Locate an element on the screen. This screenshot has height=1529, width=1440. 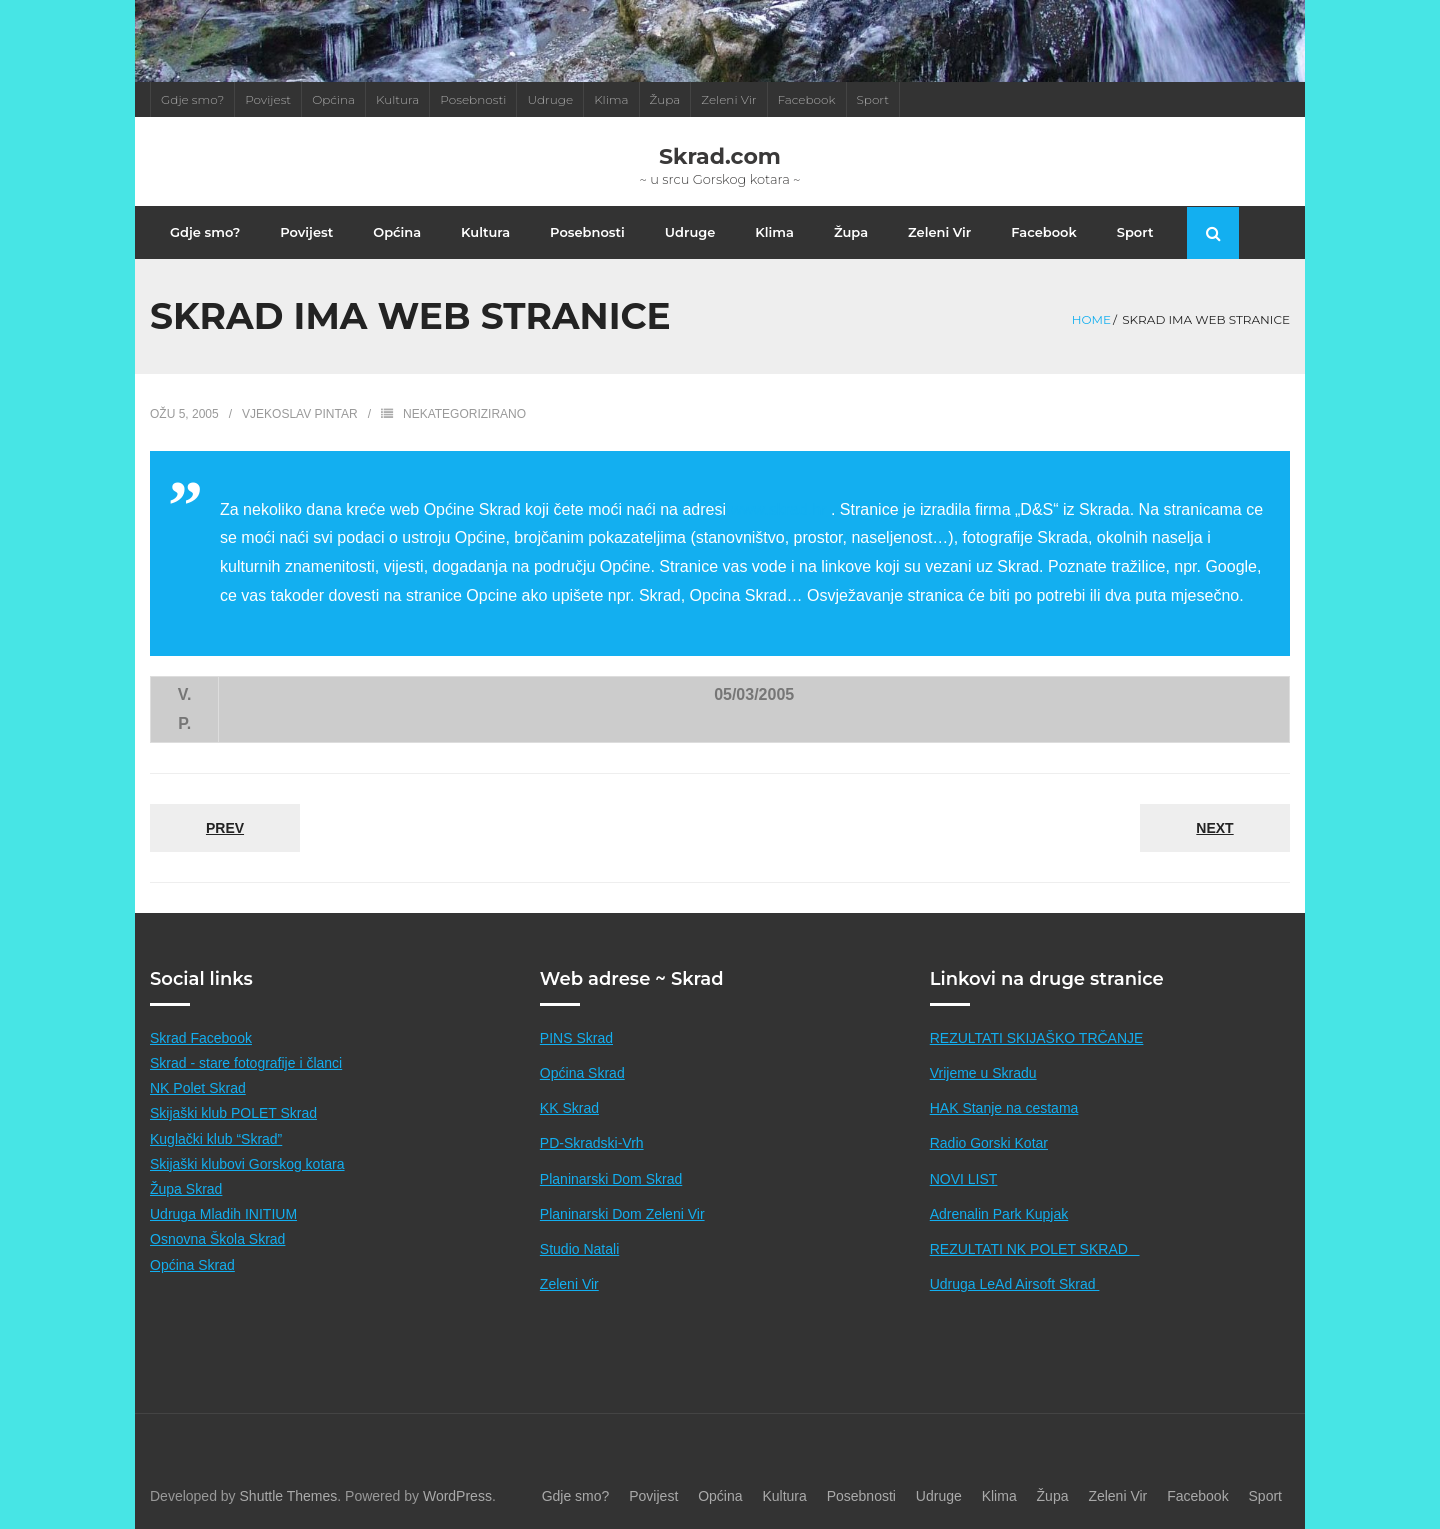
Župa Skrad is located at coordinates (186, 1189).